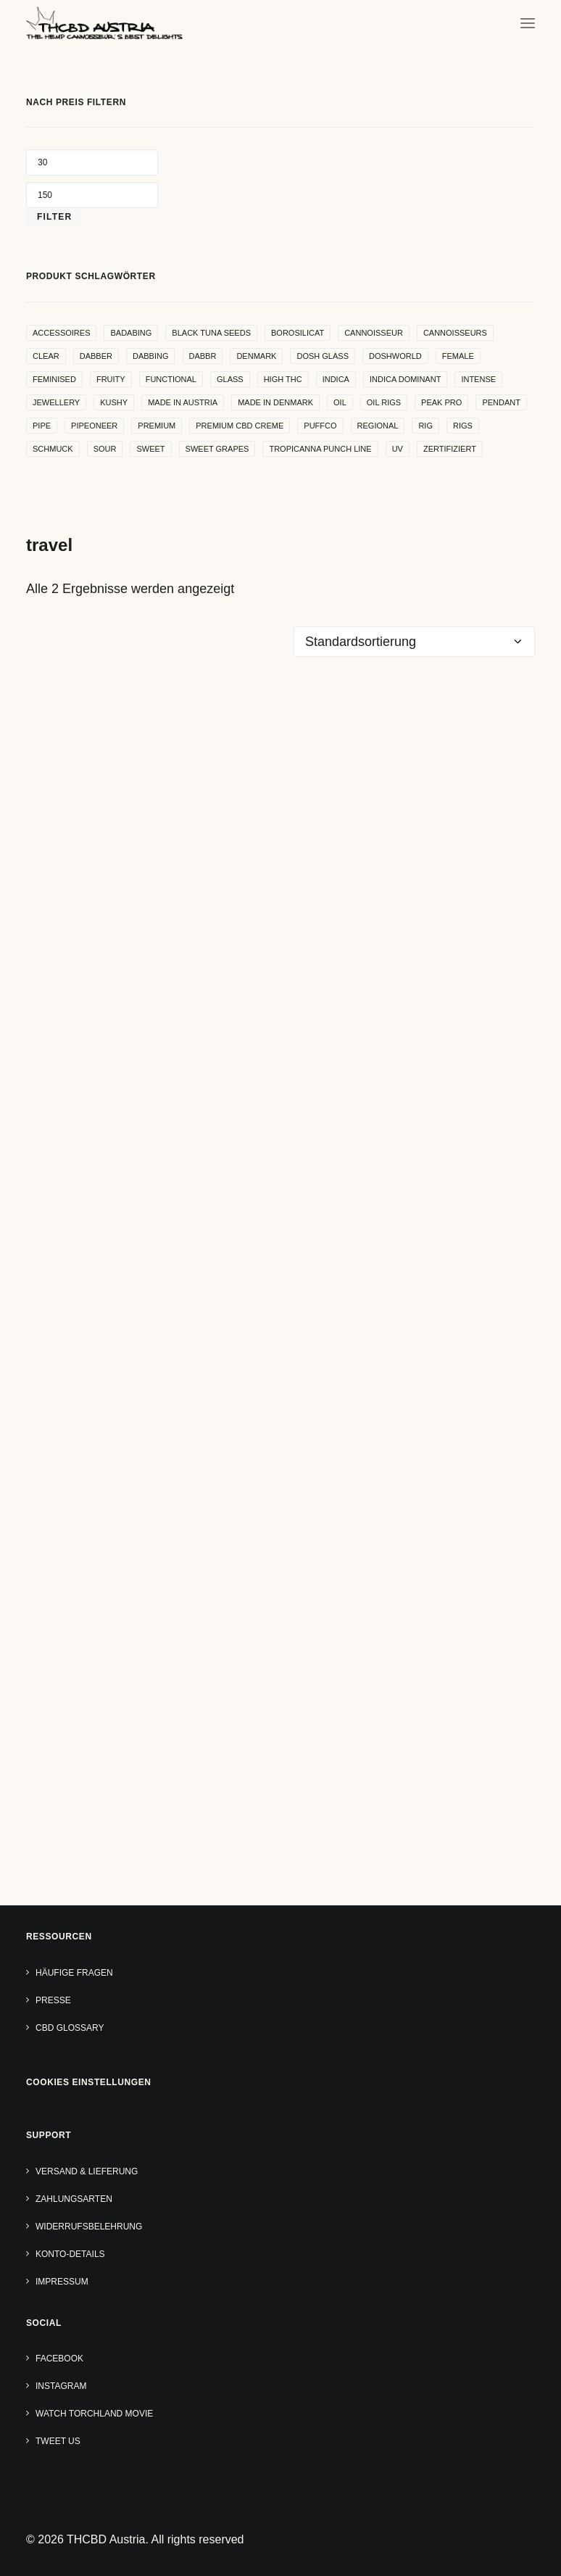 Image resolution: width=561 pixels, height=2576 pixels. Describe the element at coordinates (110, 379) in the screenshot. I see `Fruity [Fruity (15 Produkte)]` at that location.